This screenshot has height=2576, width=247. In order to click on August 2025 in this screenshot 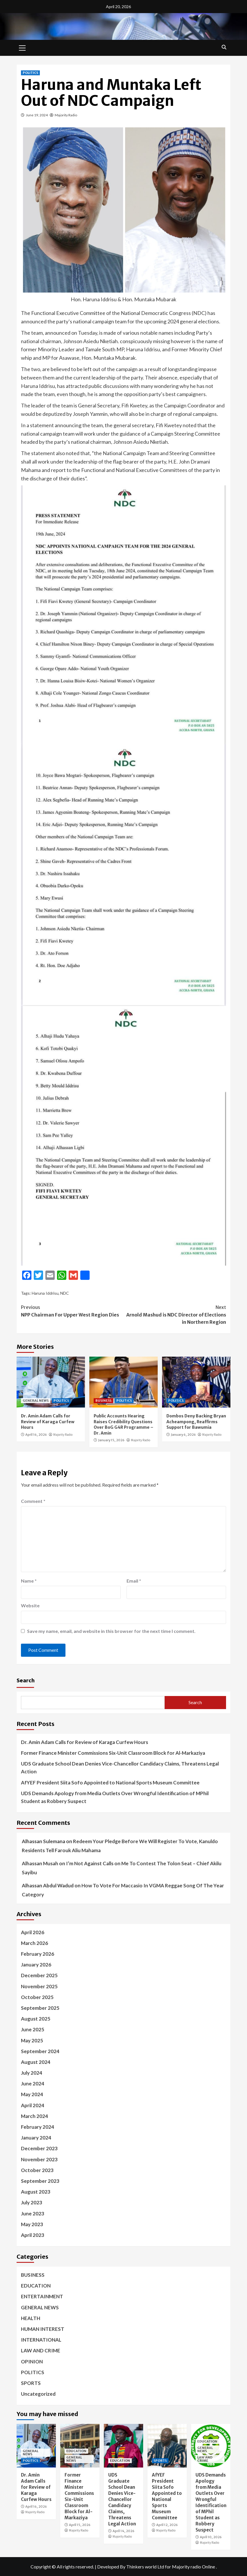, I will do `click(35, 2019)`.